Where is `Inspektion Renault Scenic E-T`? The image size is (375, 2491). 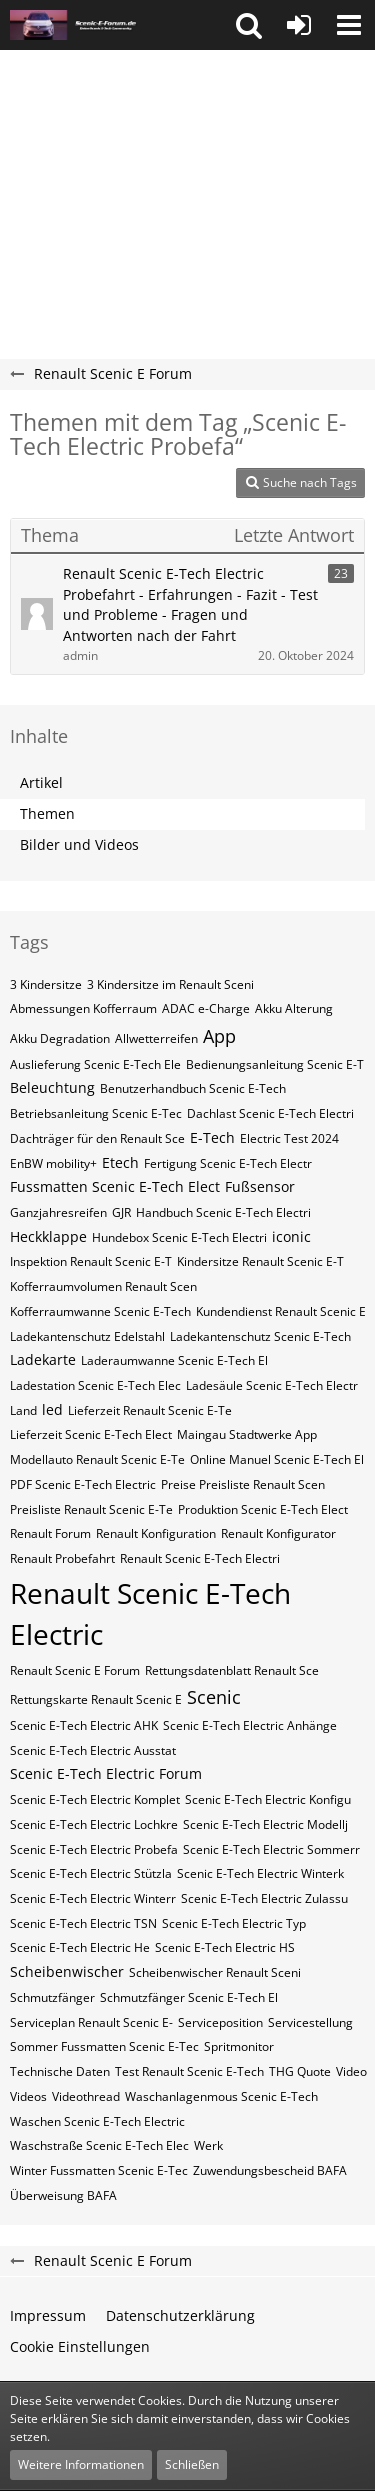 Inspektion Renault Scenic E-T is located at coordinates (91, 1261).